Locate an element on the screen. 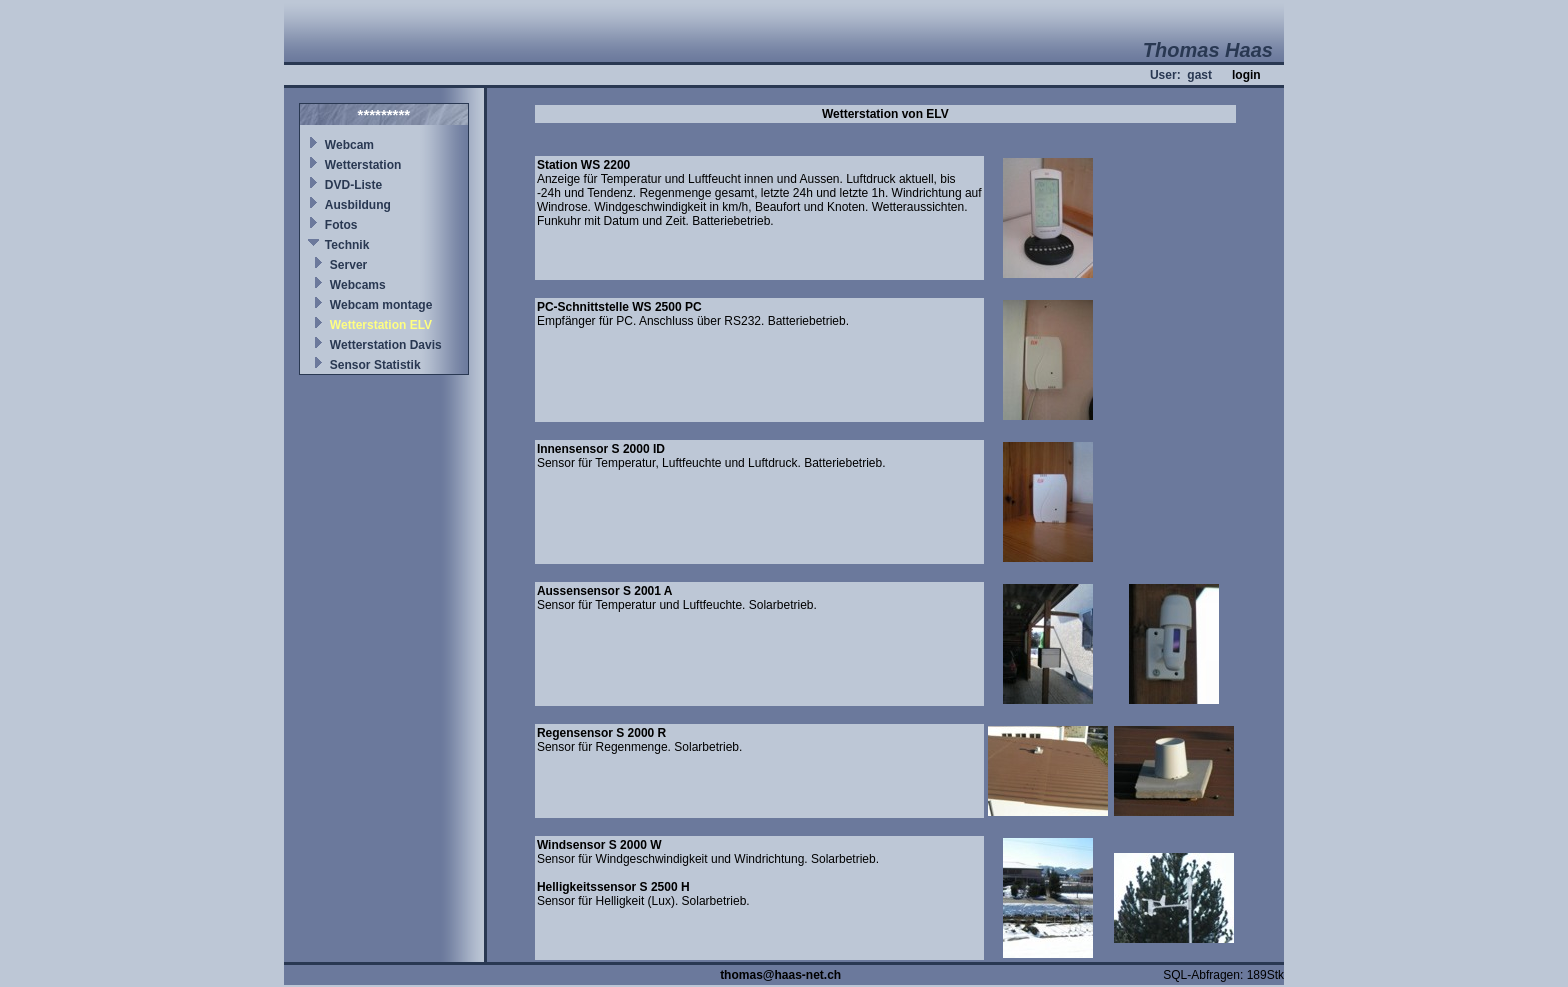 This screenshot has height=987, width=1568. Wetterstation Davis is located at coordinates (386, 345).